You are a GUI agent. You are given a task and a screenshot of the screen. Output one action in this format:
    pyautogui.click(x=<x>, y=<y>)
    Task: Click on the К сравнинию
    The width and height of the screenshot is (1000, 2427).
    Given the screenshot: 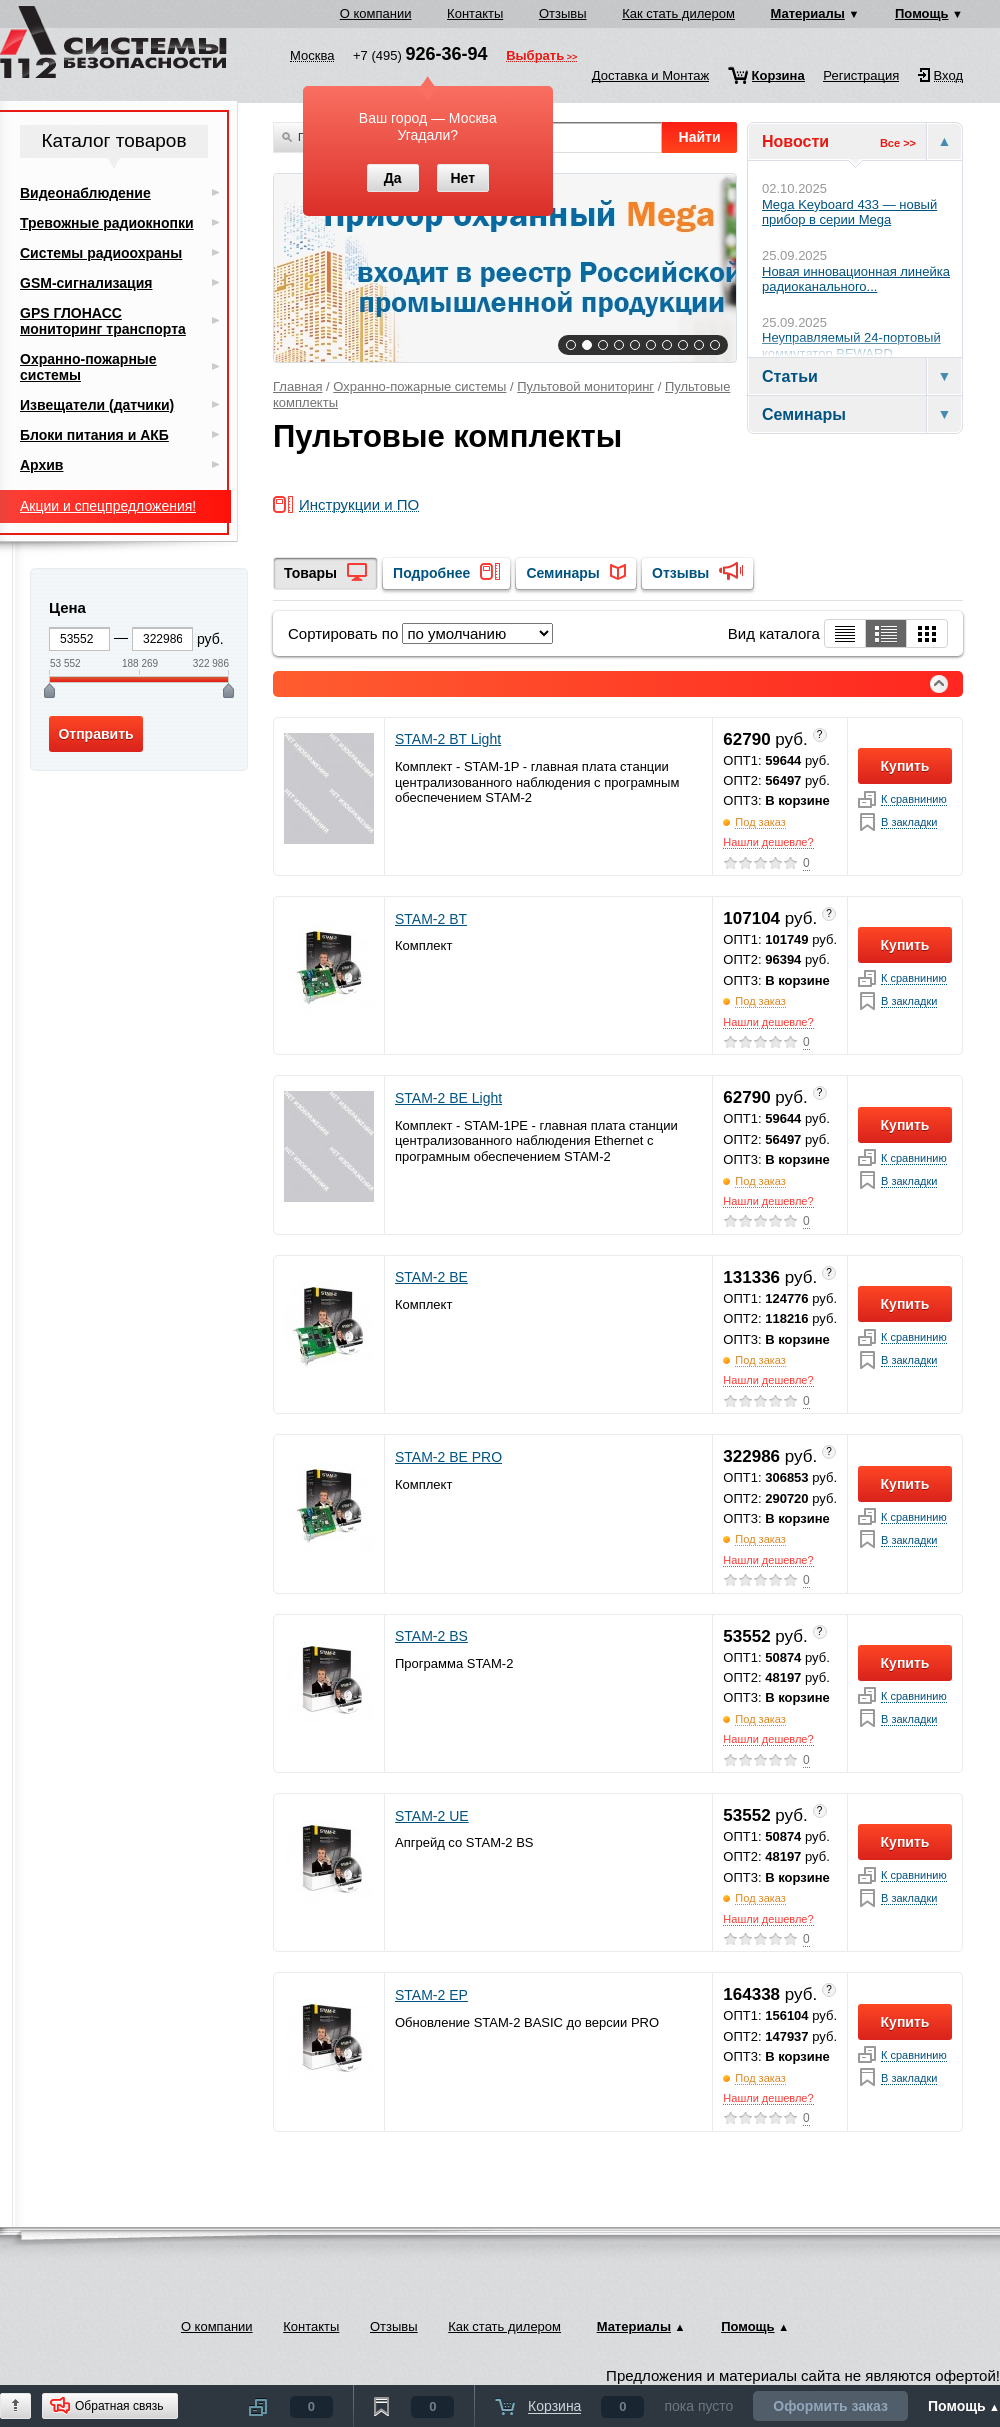 What is the action you would take?
    pyautogui.click(x=914, y=799)
    